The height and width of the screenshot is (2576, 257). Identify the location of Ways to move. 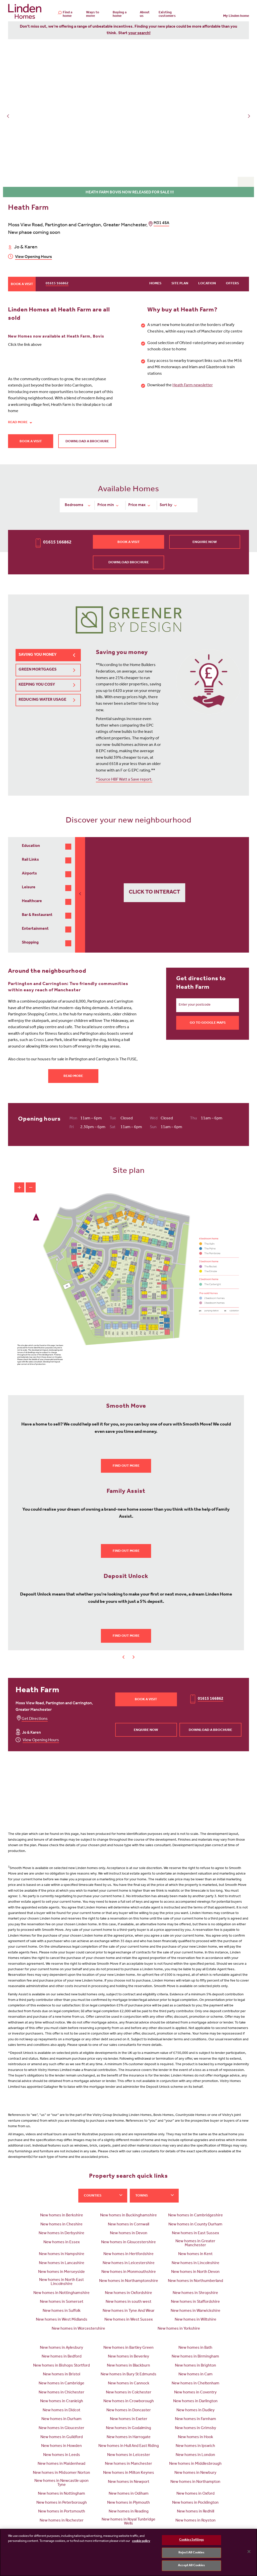
(92, 14).